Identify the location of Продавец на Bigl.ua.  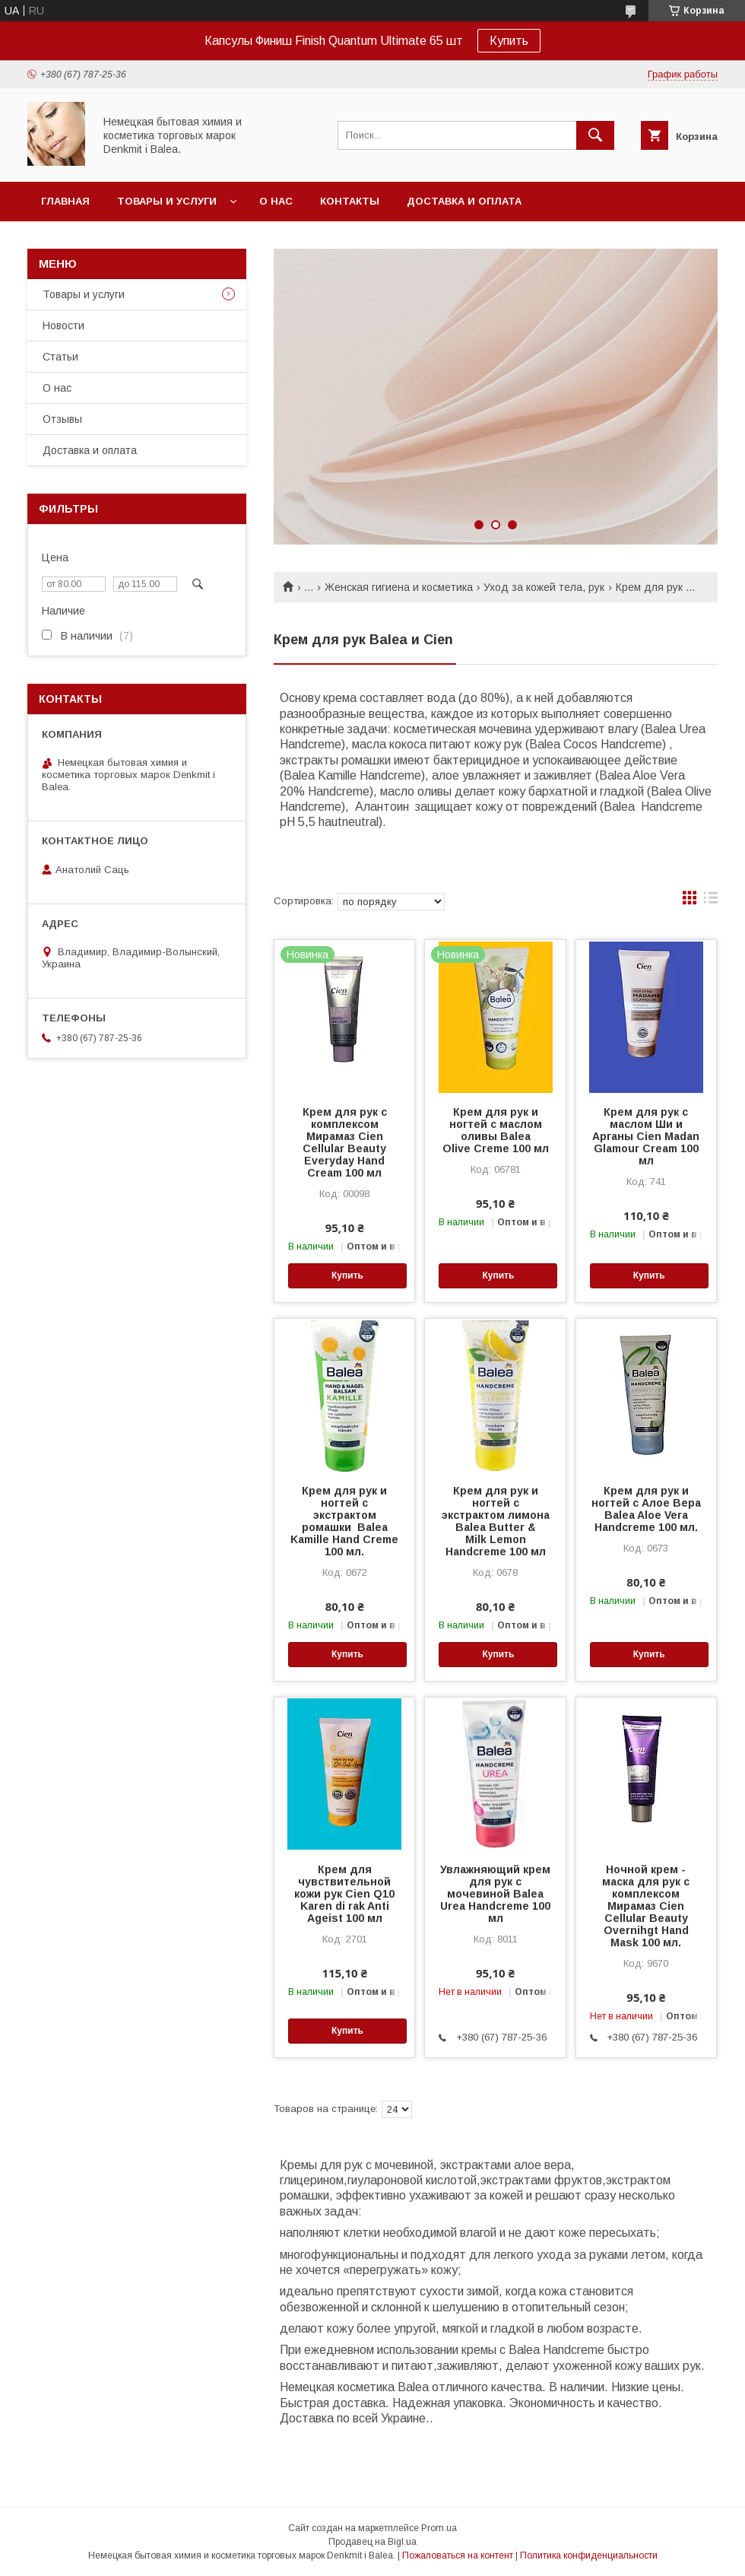
(372, 2541).